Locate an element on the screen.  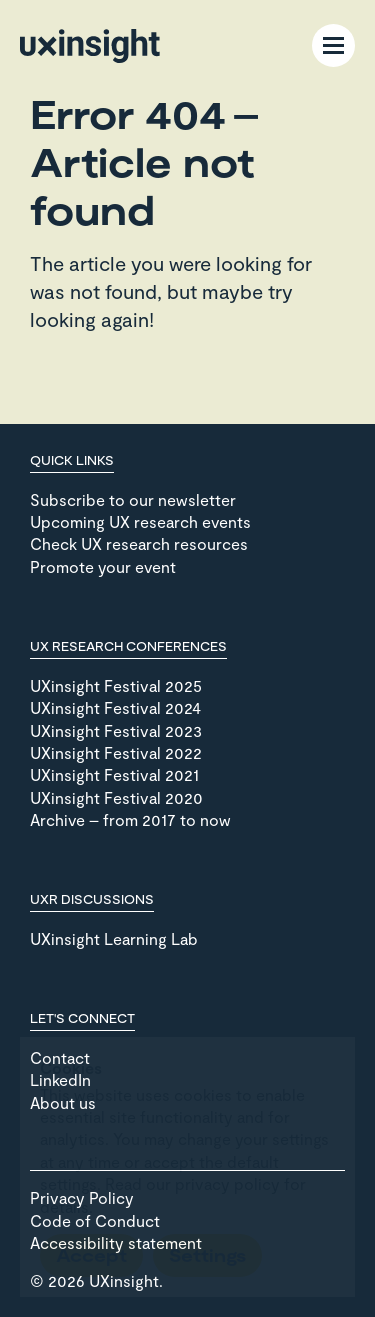
UXinsight Festival 2023 is located at coordinates (116, 730).